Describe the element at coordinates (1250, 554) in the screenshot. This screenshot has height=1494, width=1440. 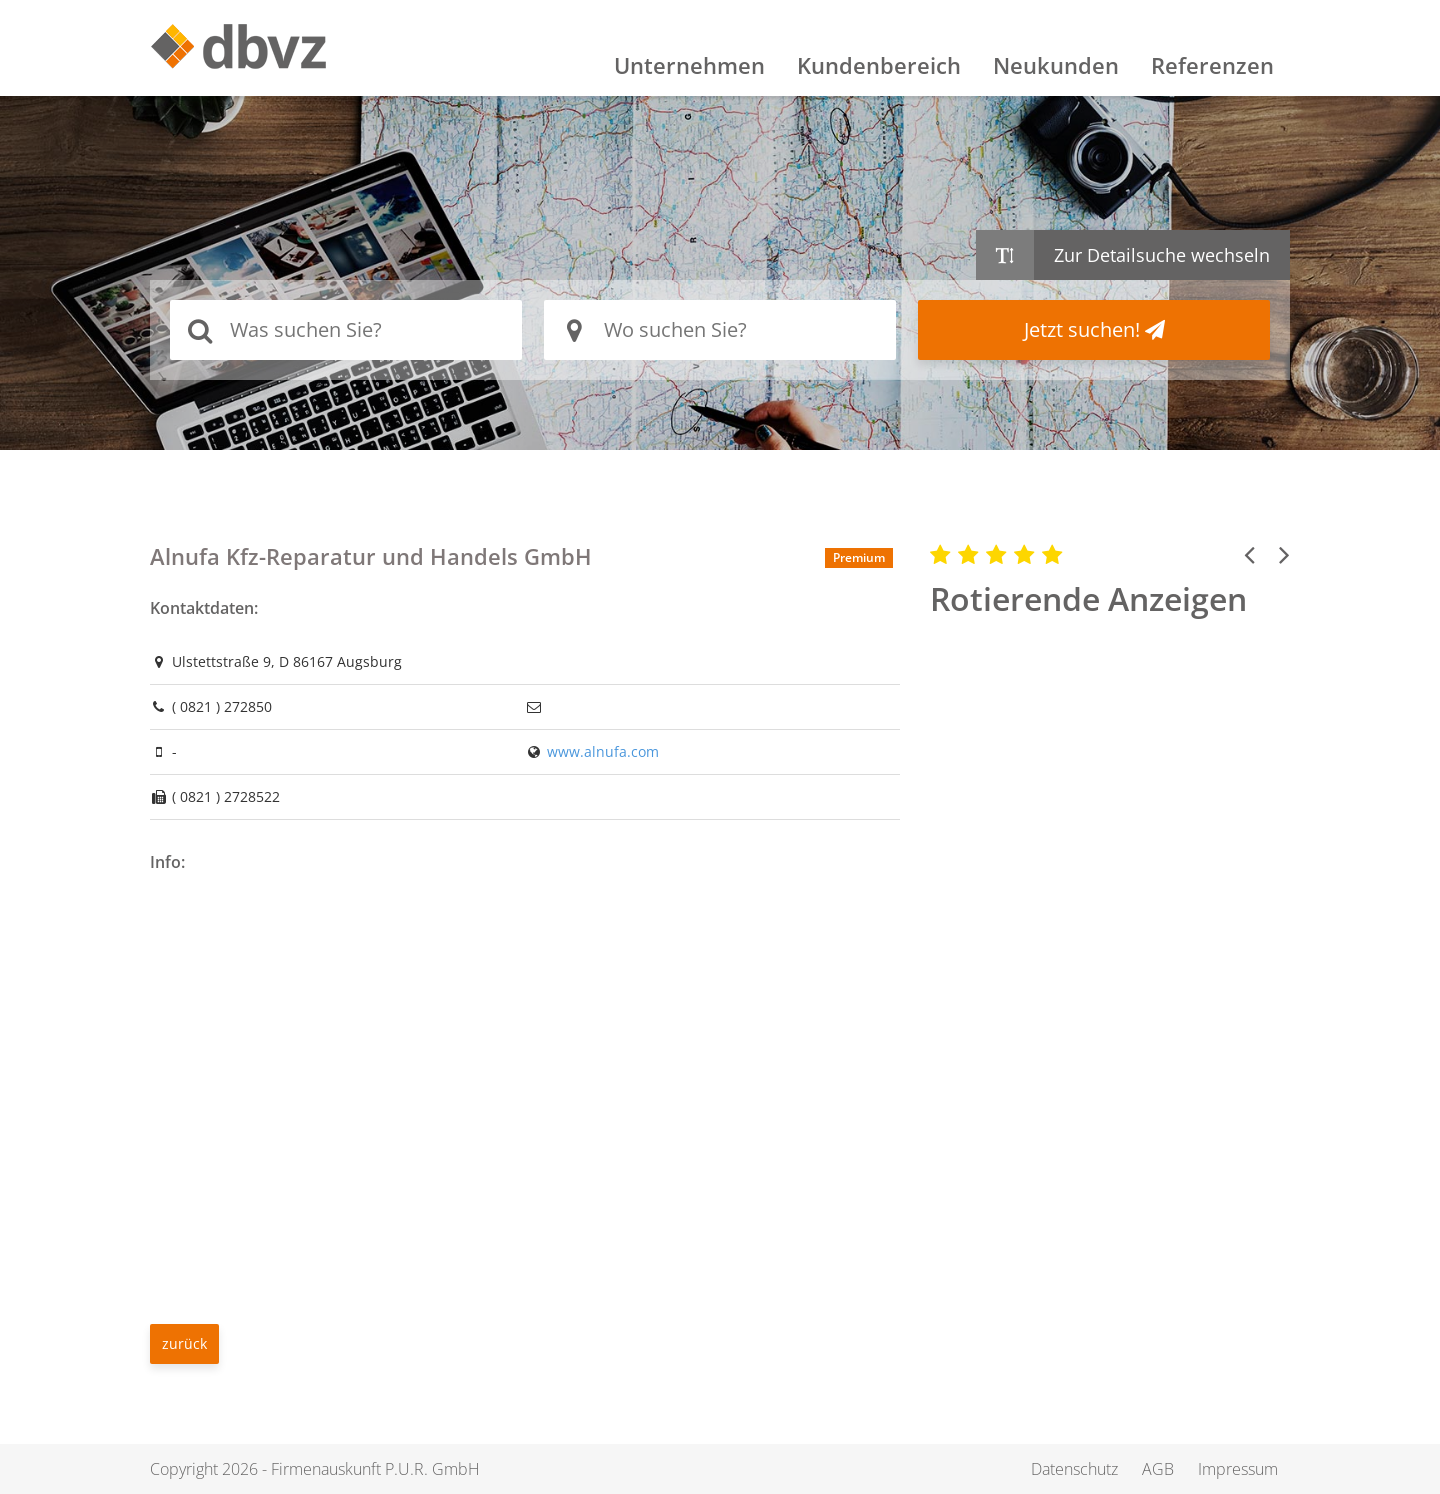
I see `[button]` at that location.